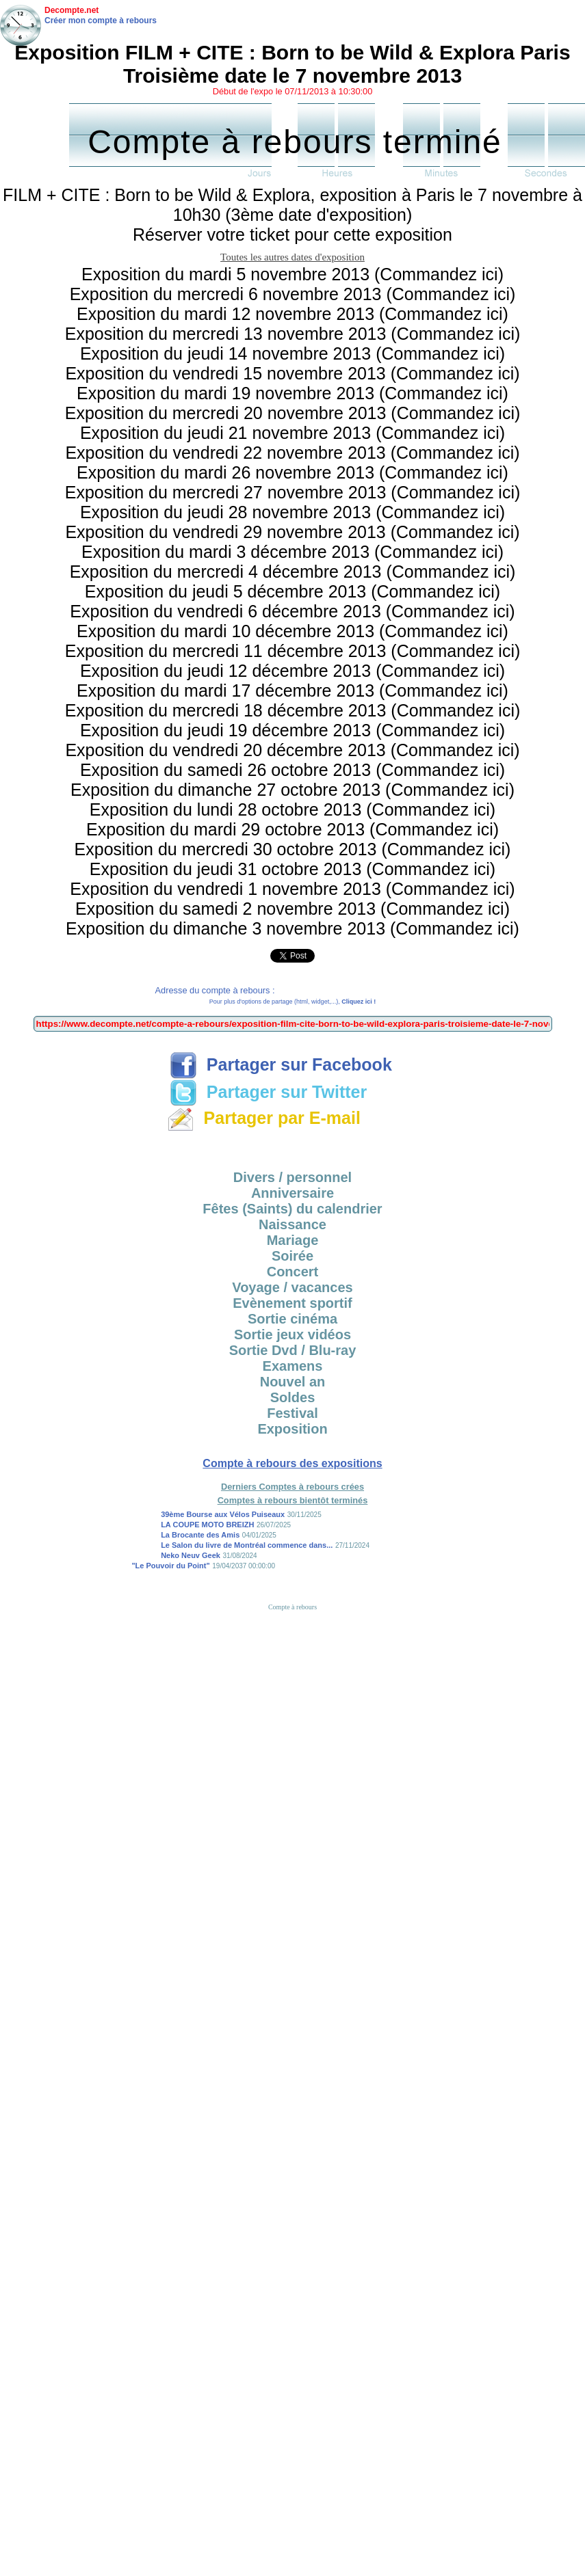  Describe the element at coordinates (292, 1397) in the screenshot. I see `Soldes` at that location.